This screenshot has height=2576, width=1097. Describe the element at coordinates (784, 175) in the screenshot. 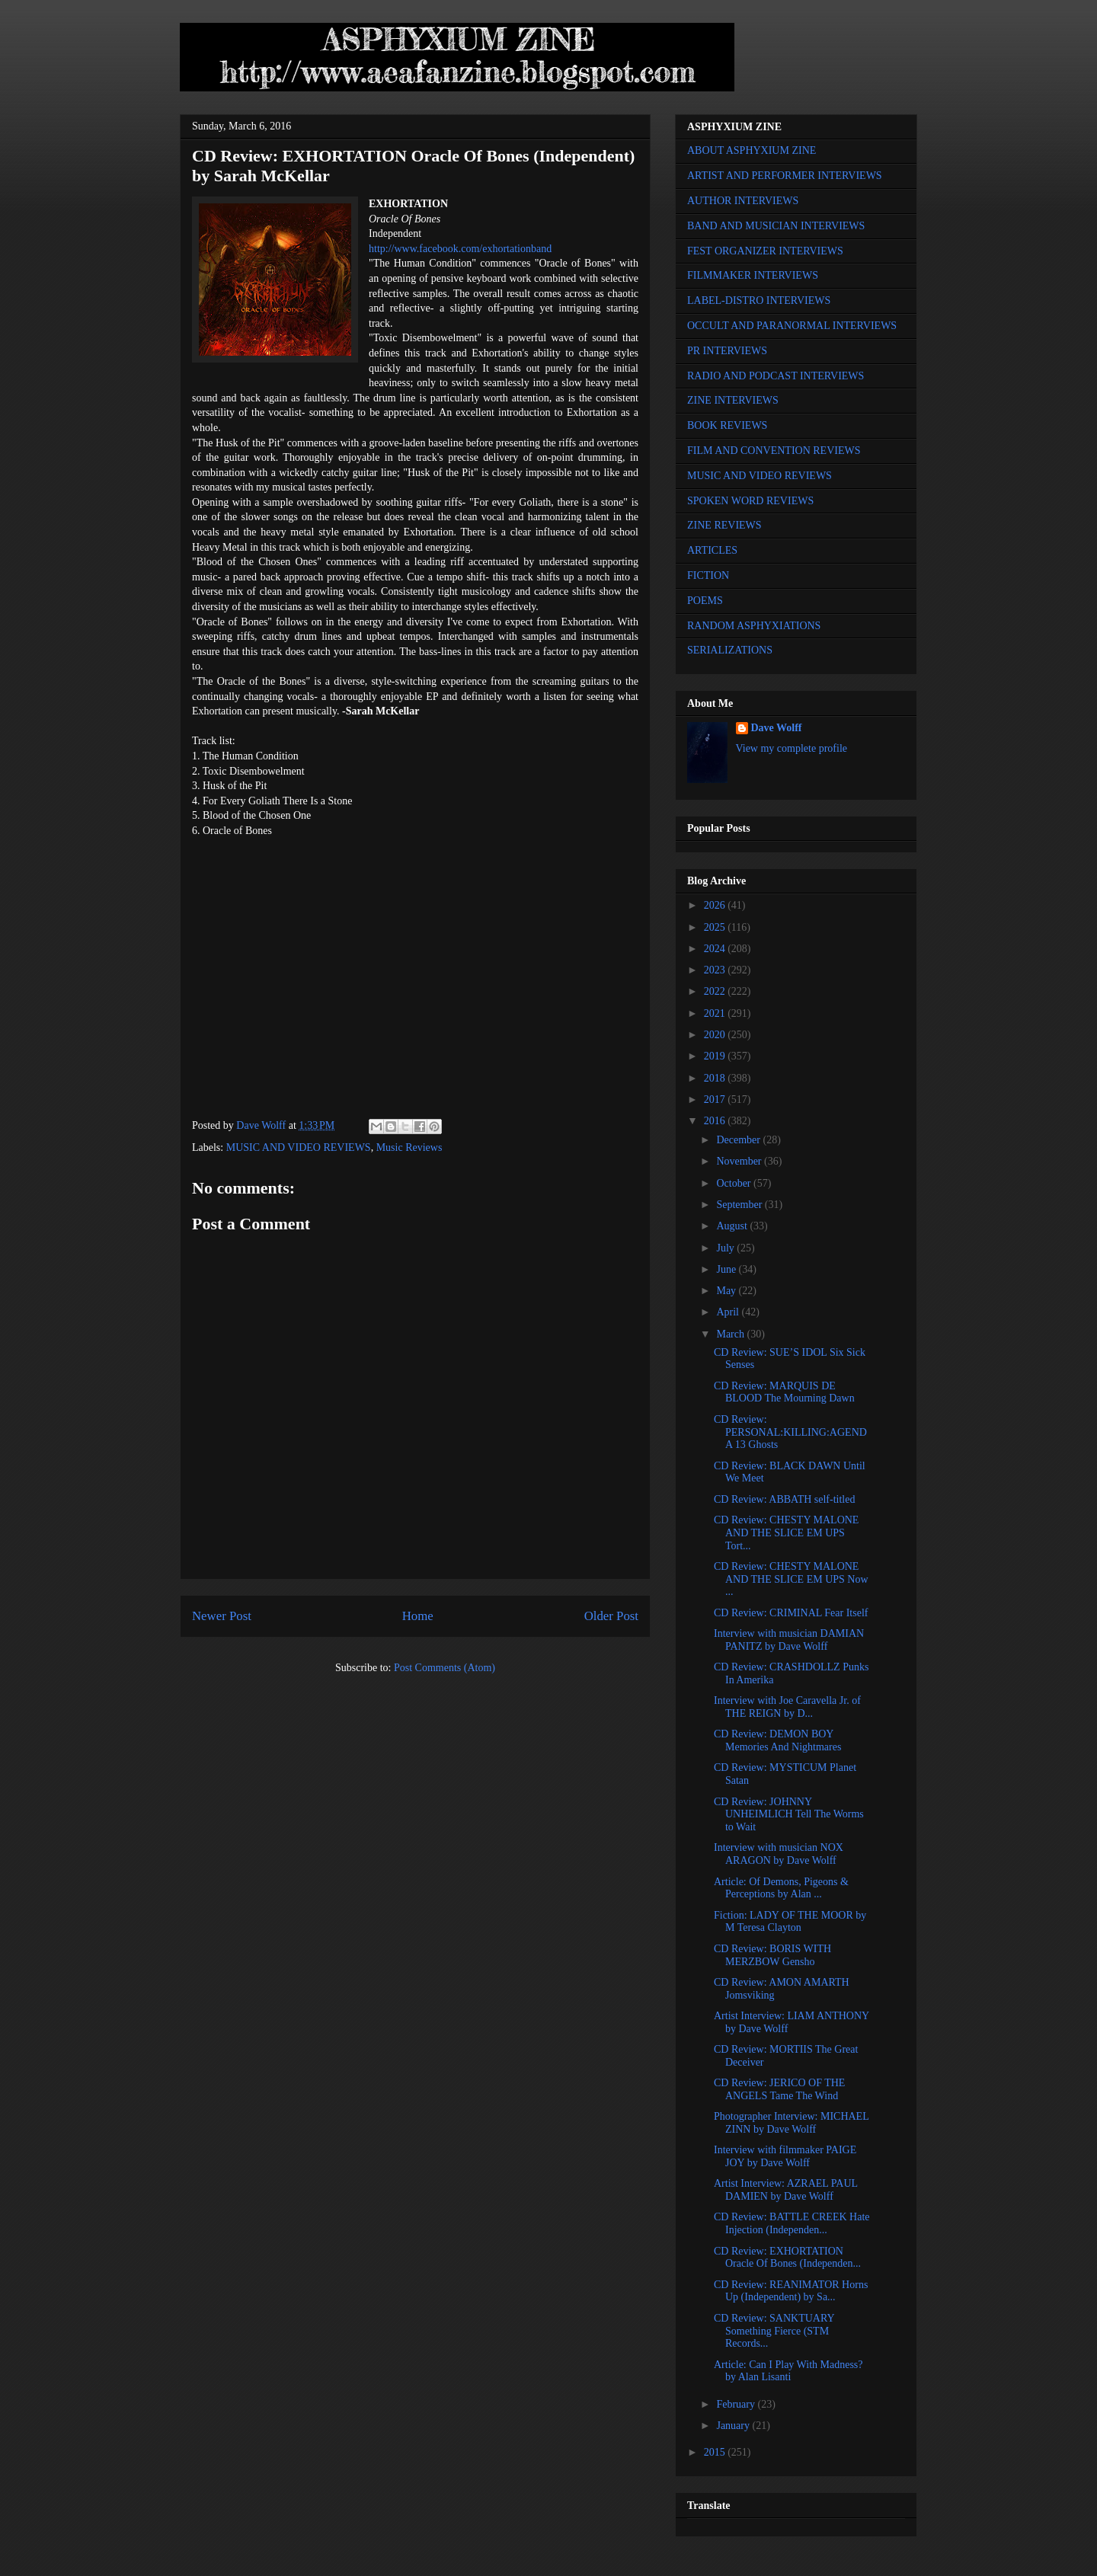

I see `ARTIST AND PERFORMER INTERVIEWS` at that location.